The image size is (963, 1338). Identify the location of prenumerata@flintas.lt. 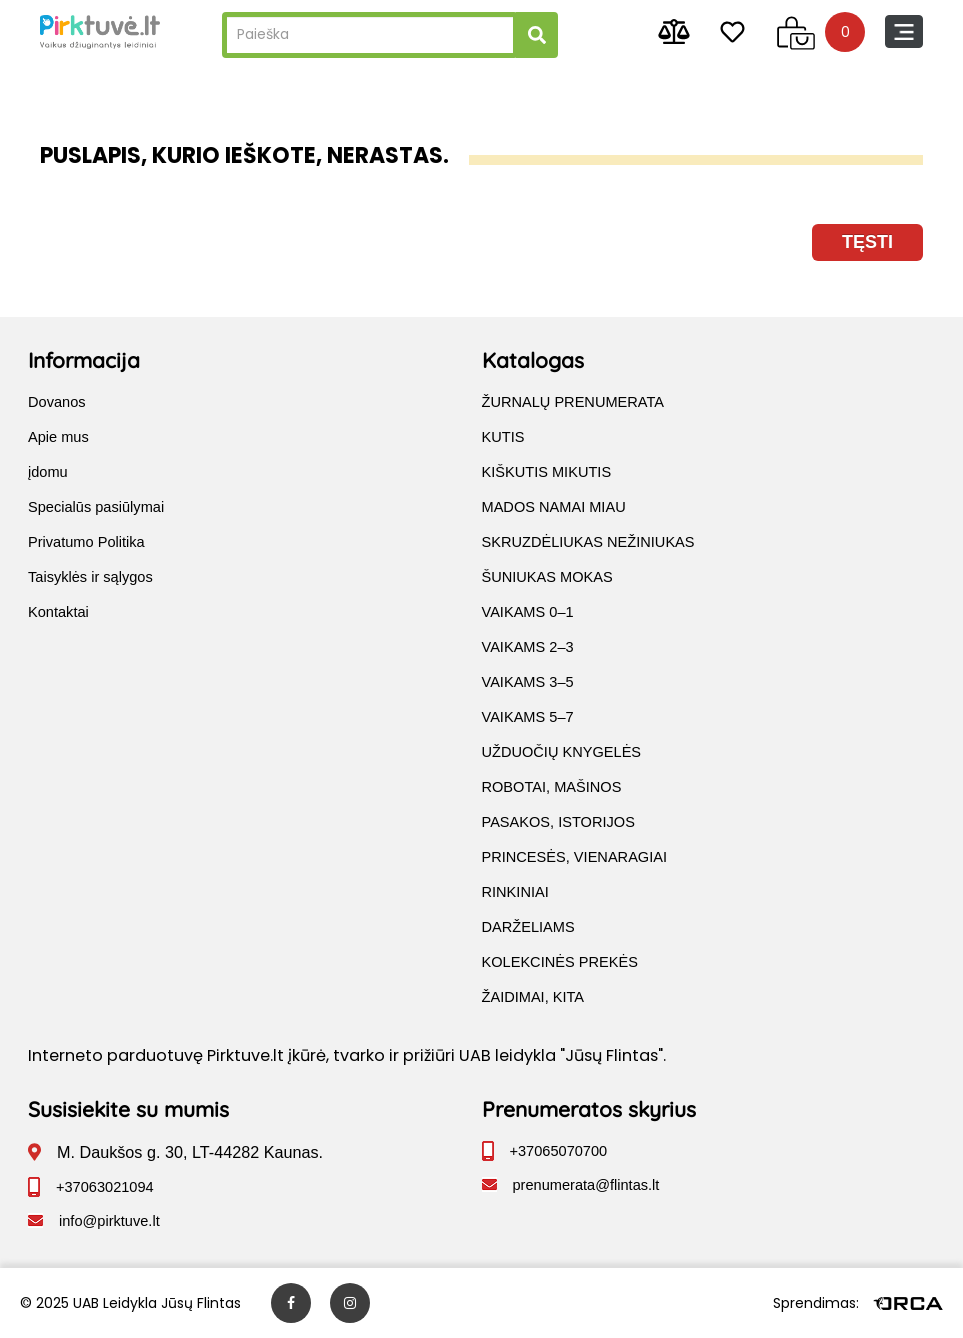
(586, 1185).